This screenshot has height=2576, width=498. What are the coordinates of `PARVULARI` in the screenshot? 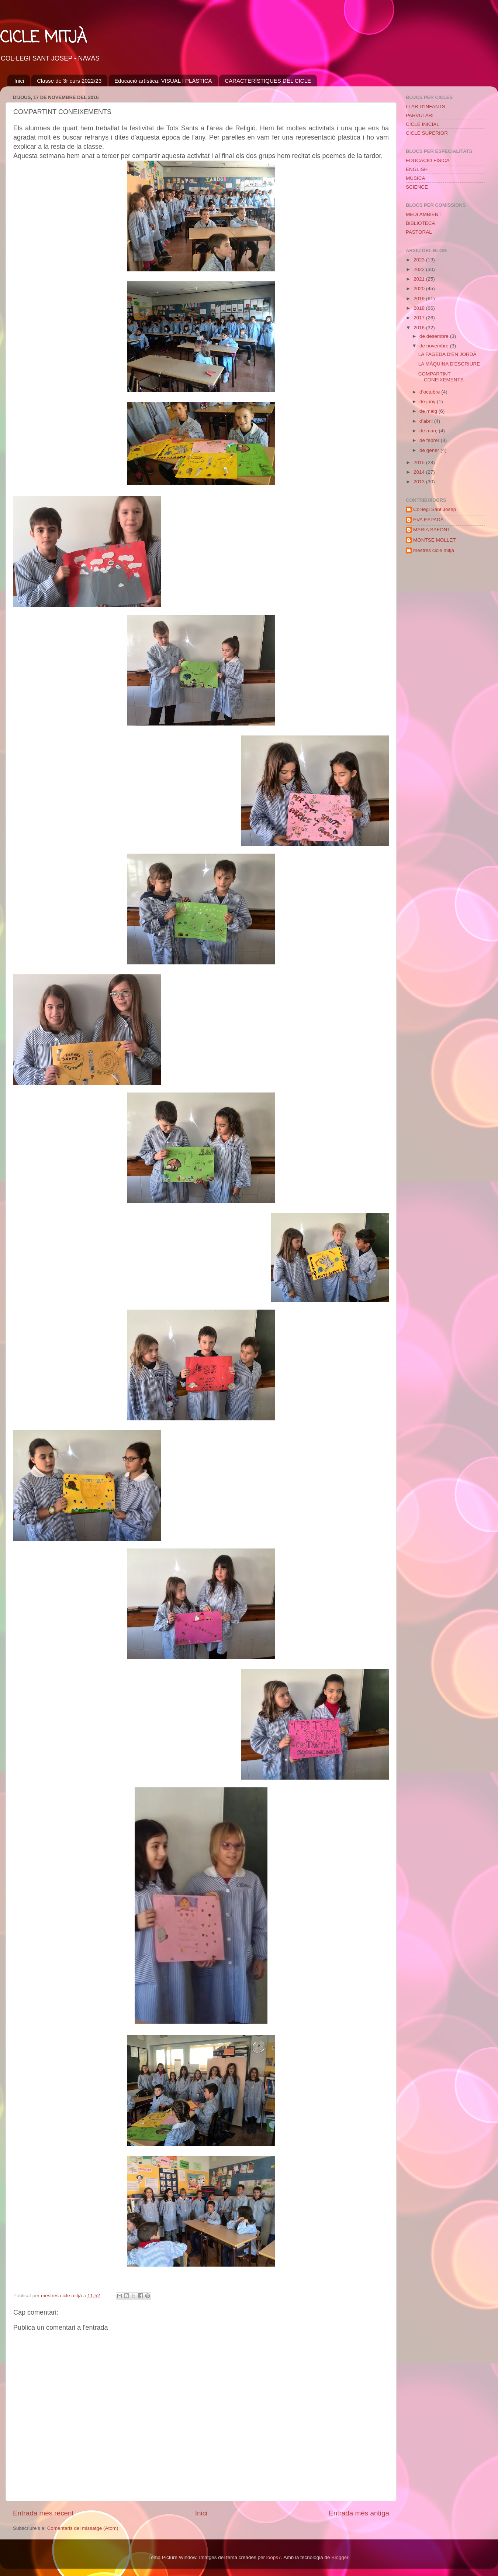 It's located at (419, 115).